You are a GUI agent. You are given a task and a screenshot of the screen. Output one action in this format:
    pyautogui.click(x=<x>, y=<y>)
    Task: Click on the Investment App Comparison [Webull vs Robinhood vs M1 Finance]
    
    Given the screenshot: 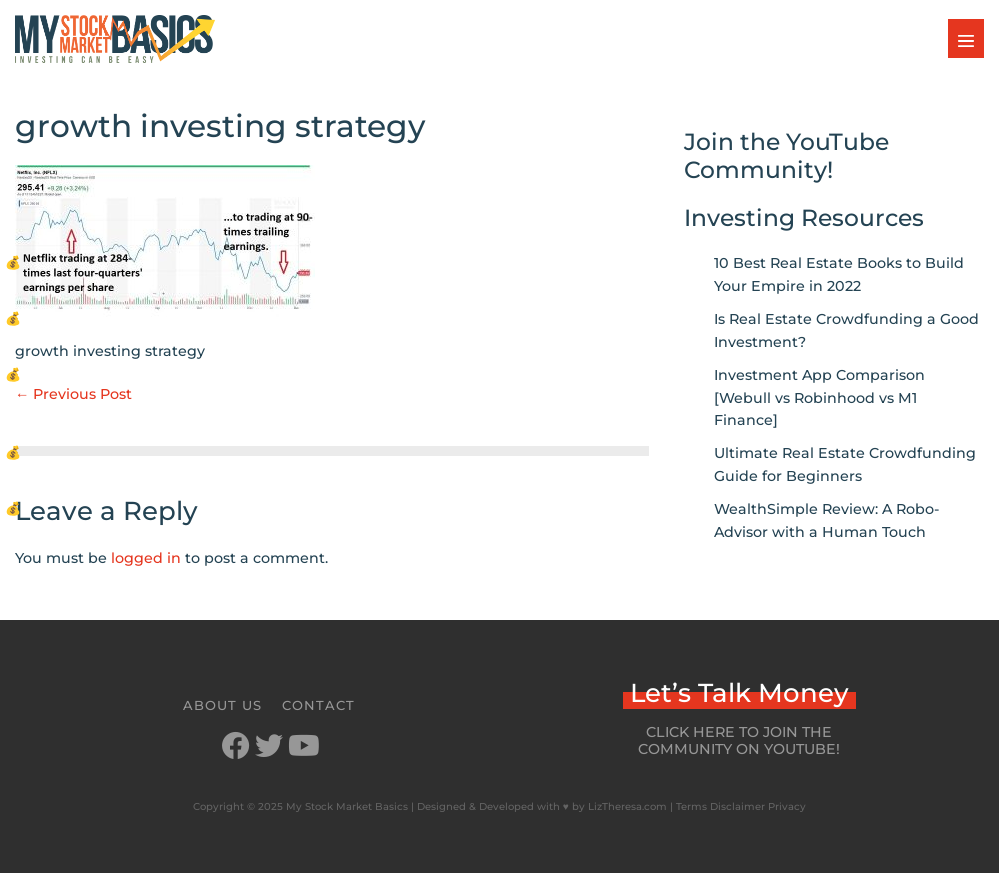 What is the action you would take?
    pyautogui.click(x=819, y=398)
    